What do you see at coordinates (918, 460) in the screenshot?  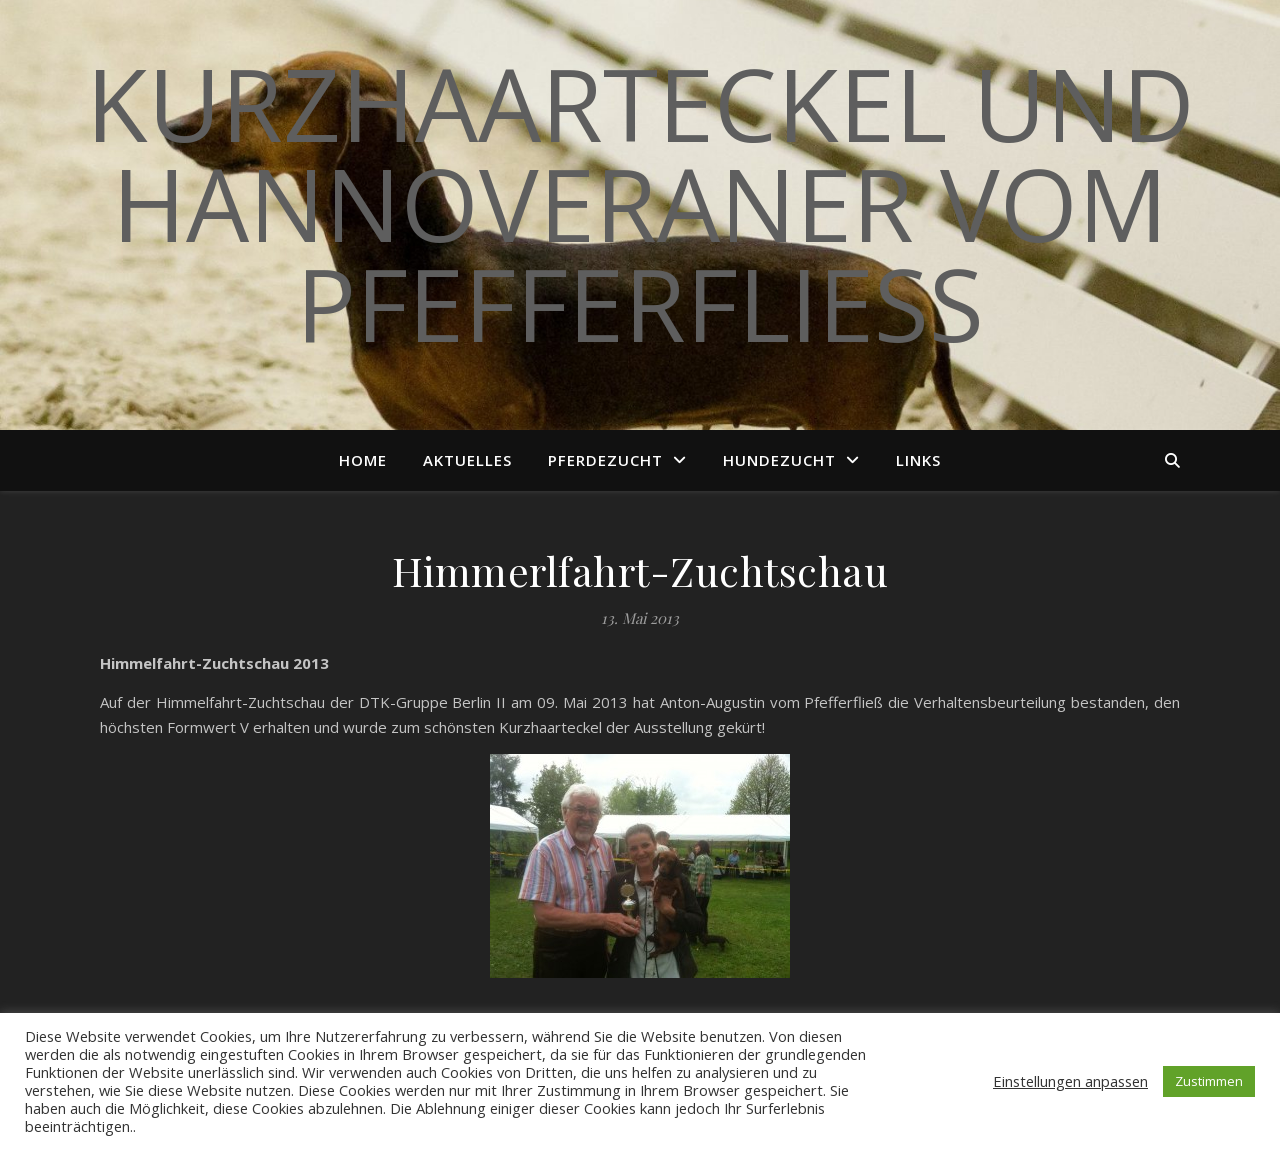 I see `Links` at bounding box center [918, 460].